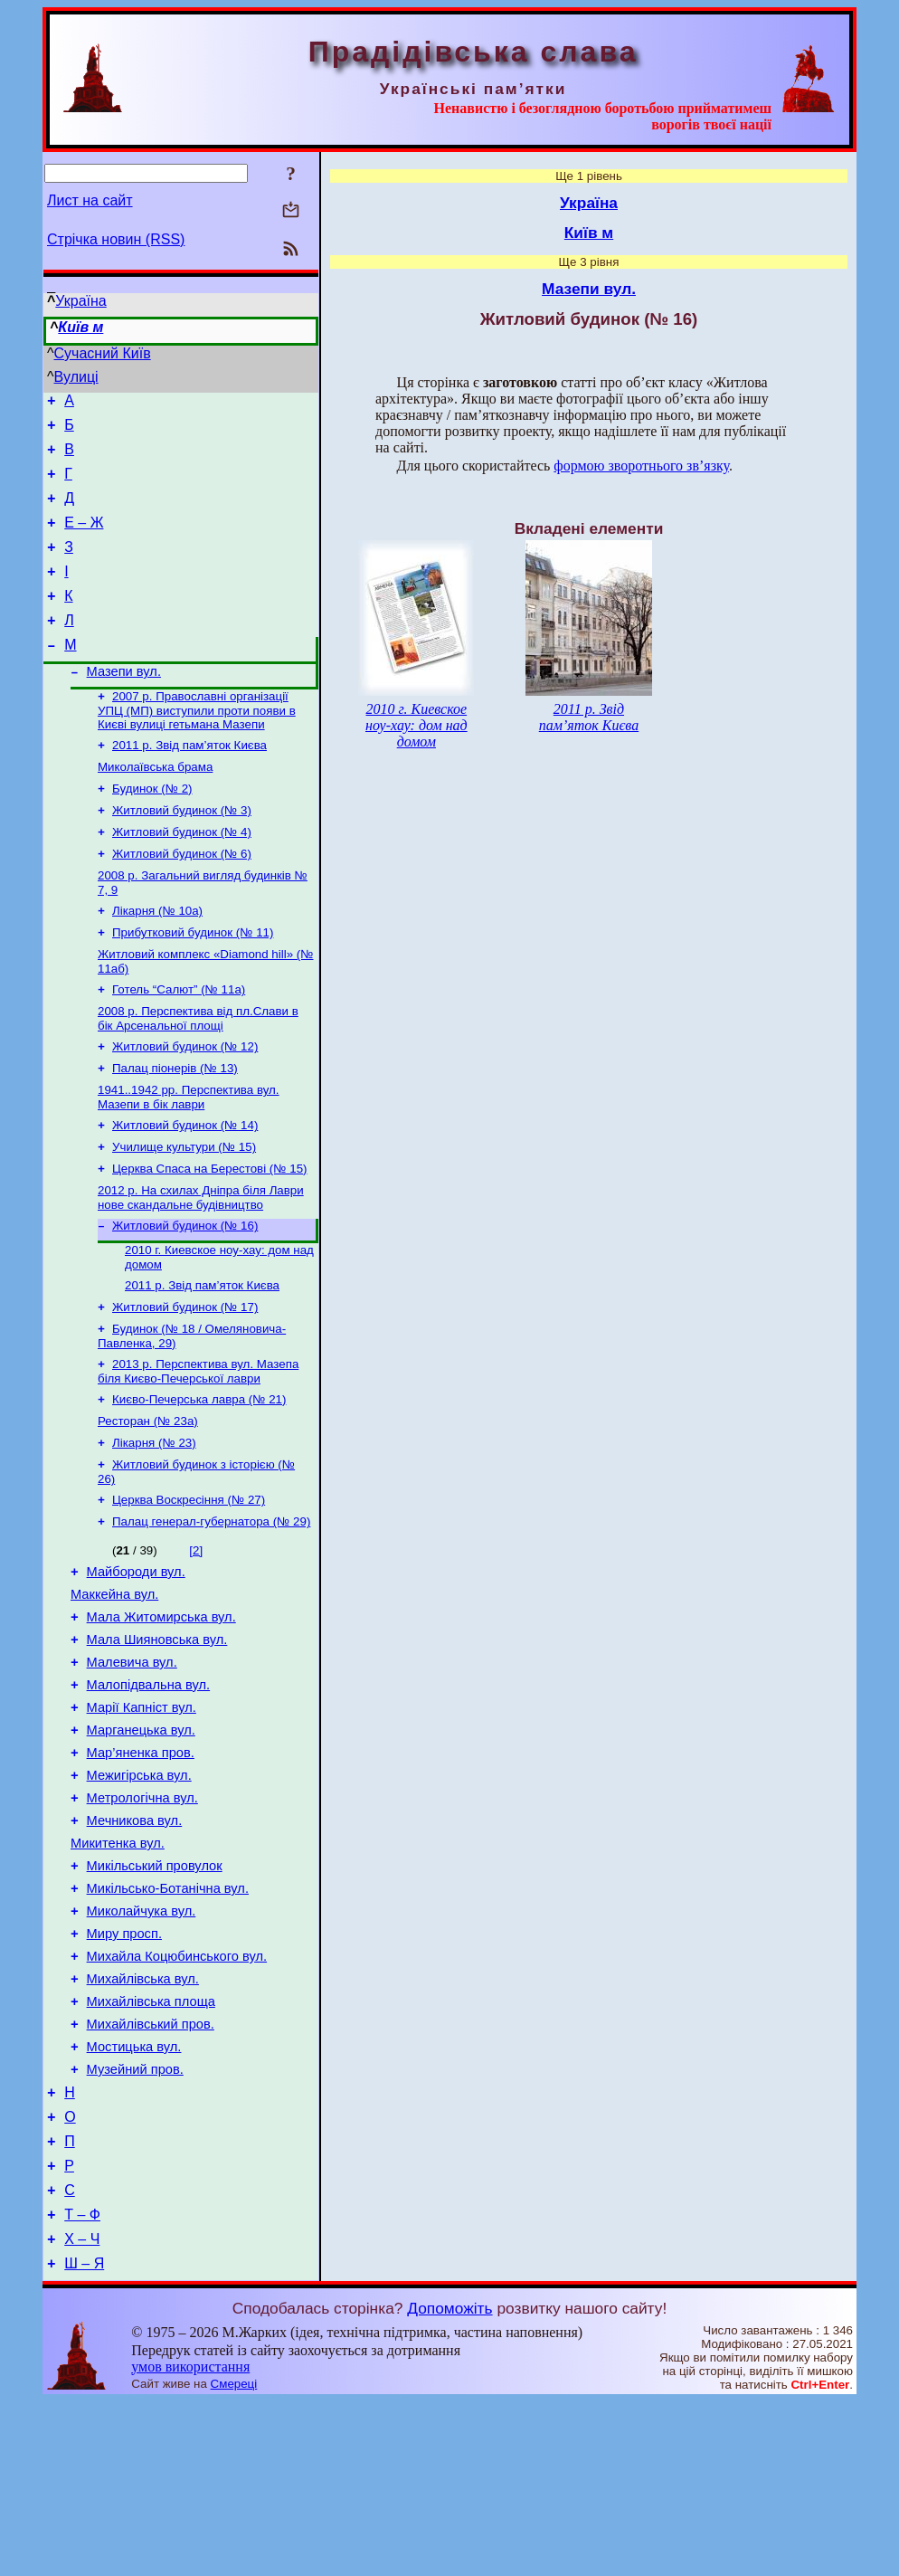  I want to click on Мостицька вул., so click(134, 2197).